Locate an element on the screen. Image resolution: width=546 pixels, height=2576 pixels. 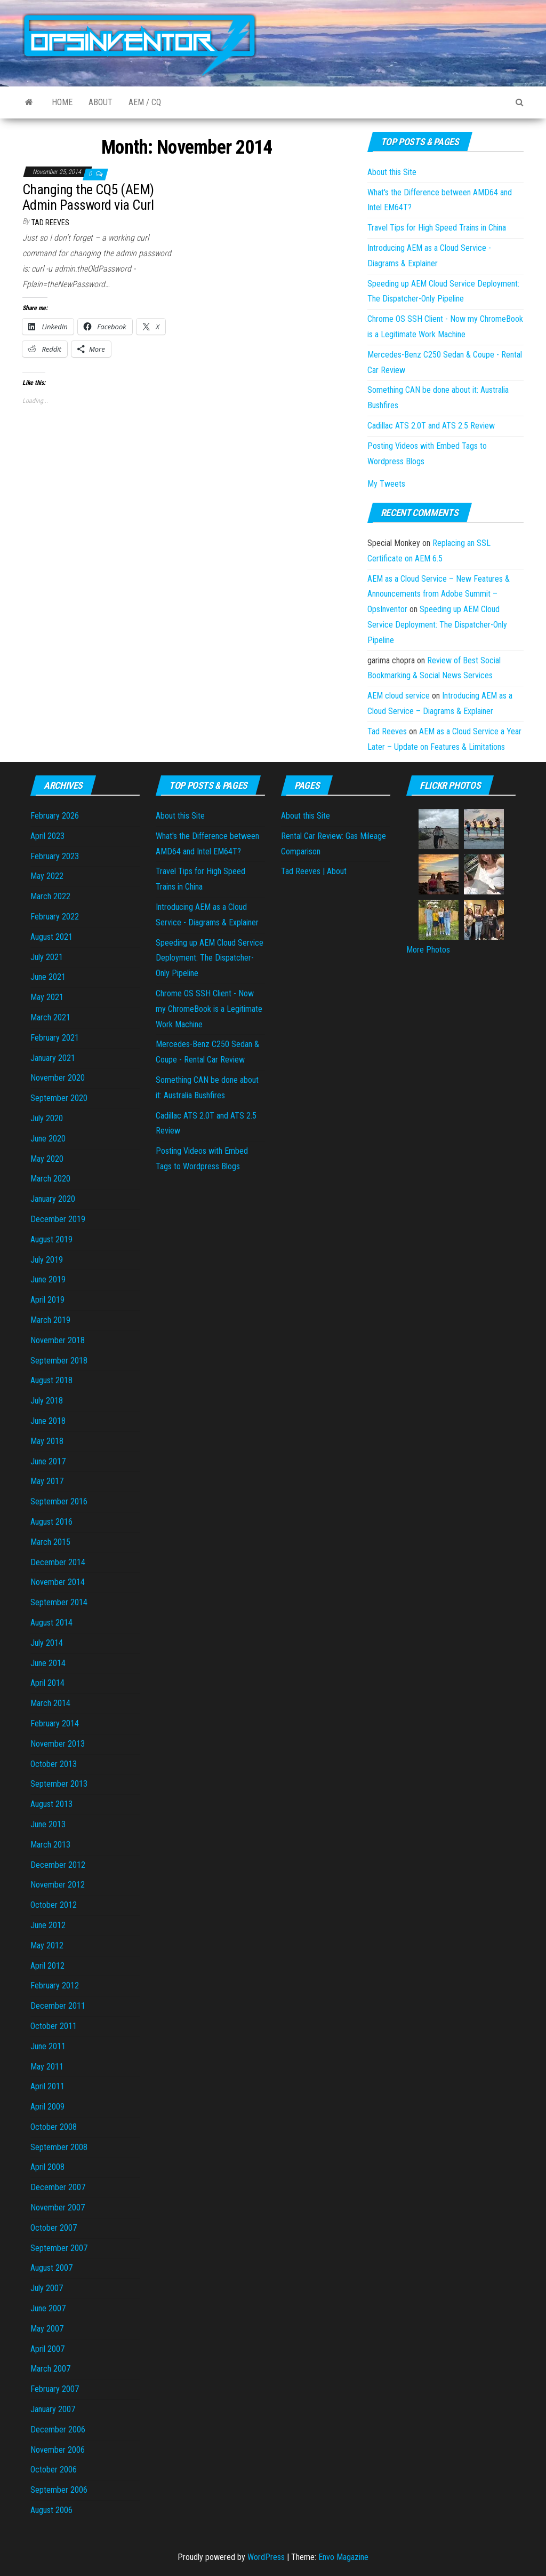
February 2007 is located at coordinates (54, 2389).